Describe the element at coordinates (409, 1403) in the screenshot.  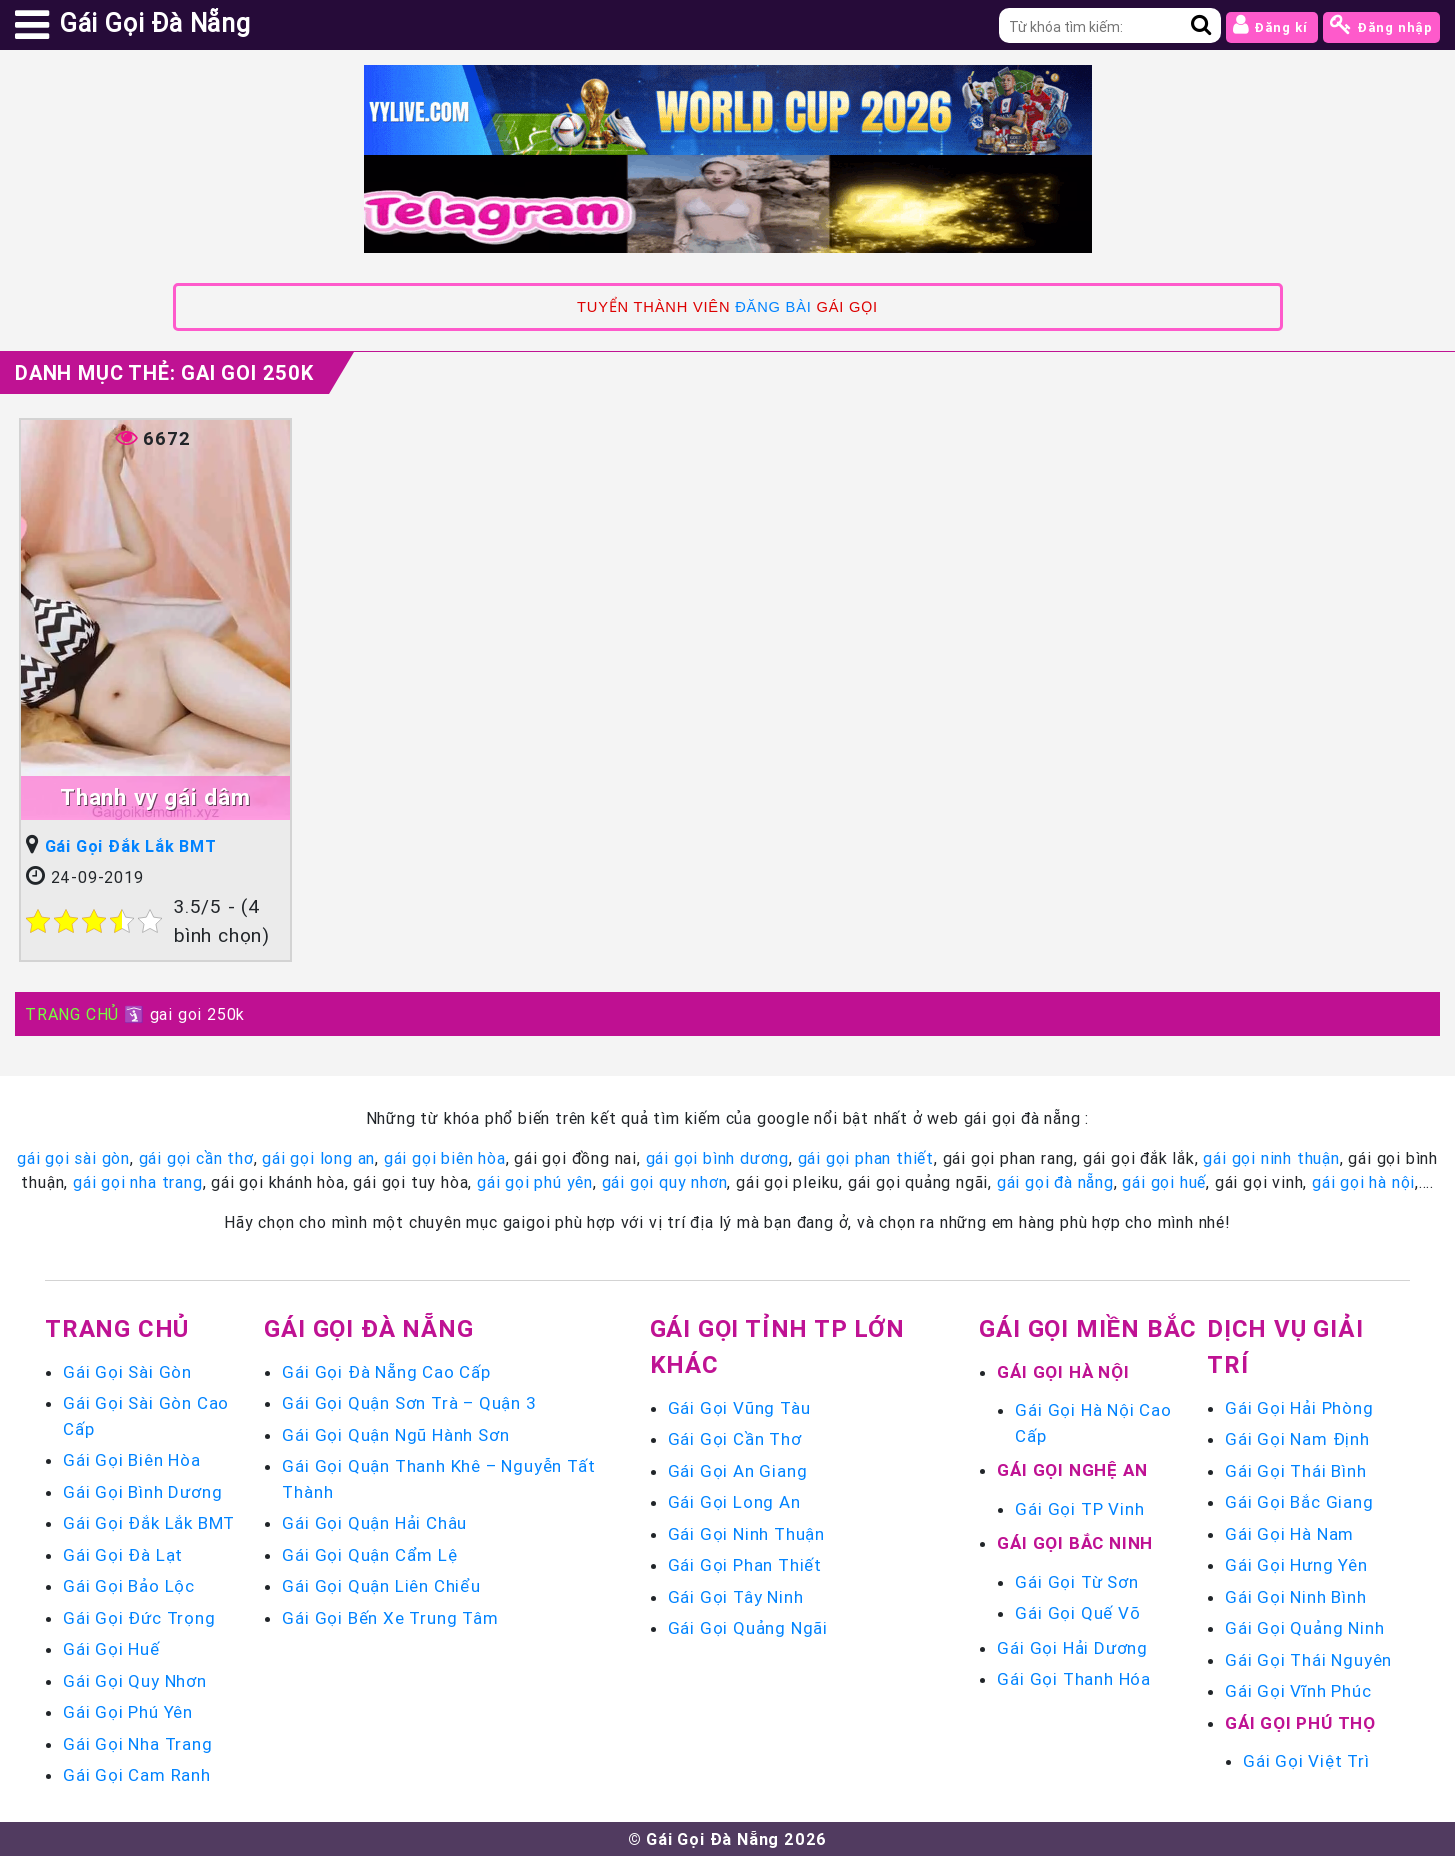
I see `Gái Gọi Quận Sơn Trà – Quận 3` at that location.